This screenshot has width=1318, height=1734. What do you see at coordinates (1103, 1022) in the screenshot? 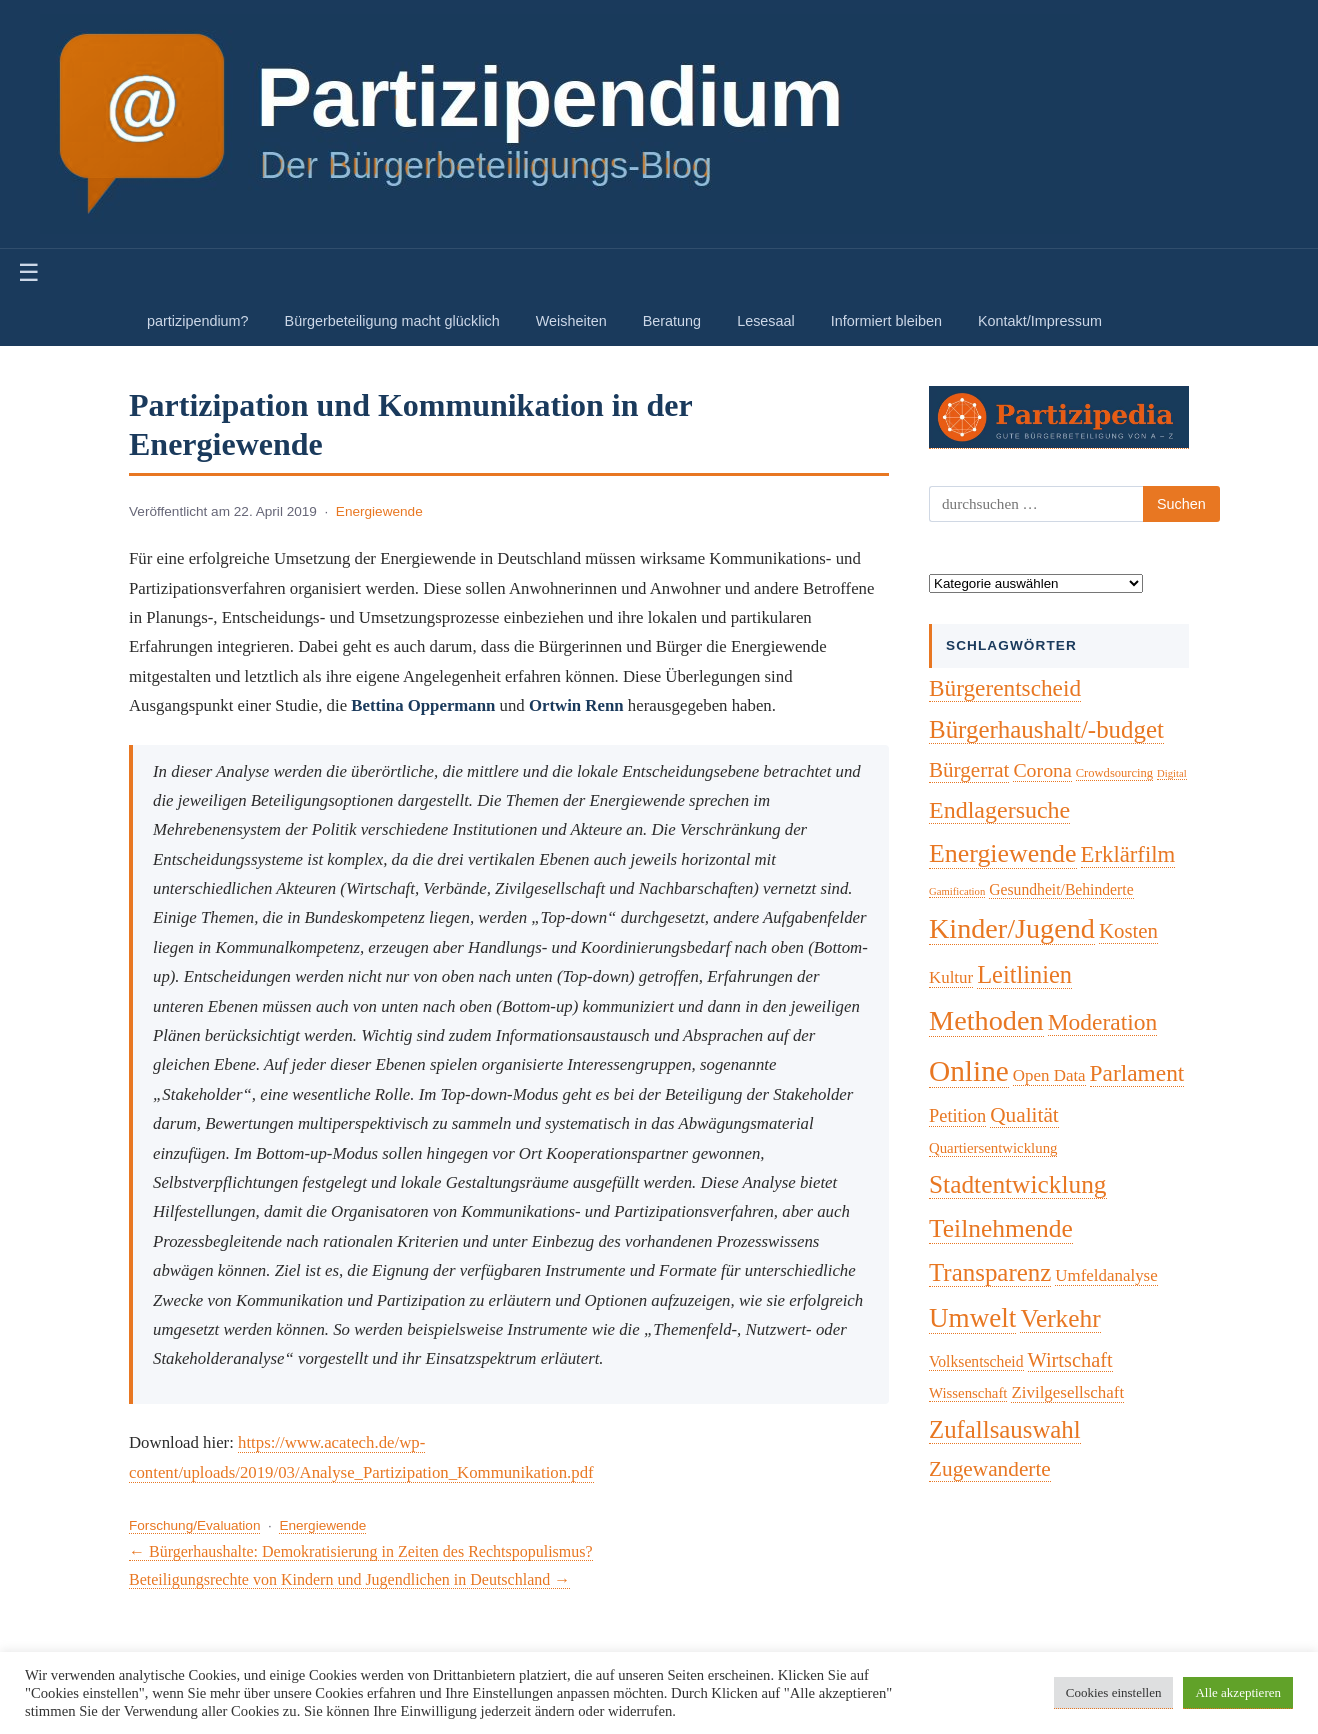
I see `Moderation [Moderation (33 Einträge)]` at bounding box center [1103, 1022].